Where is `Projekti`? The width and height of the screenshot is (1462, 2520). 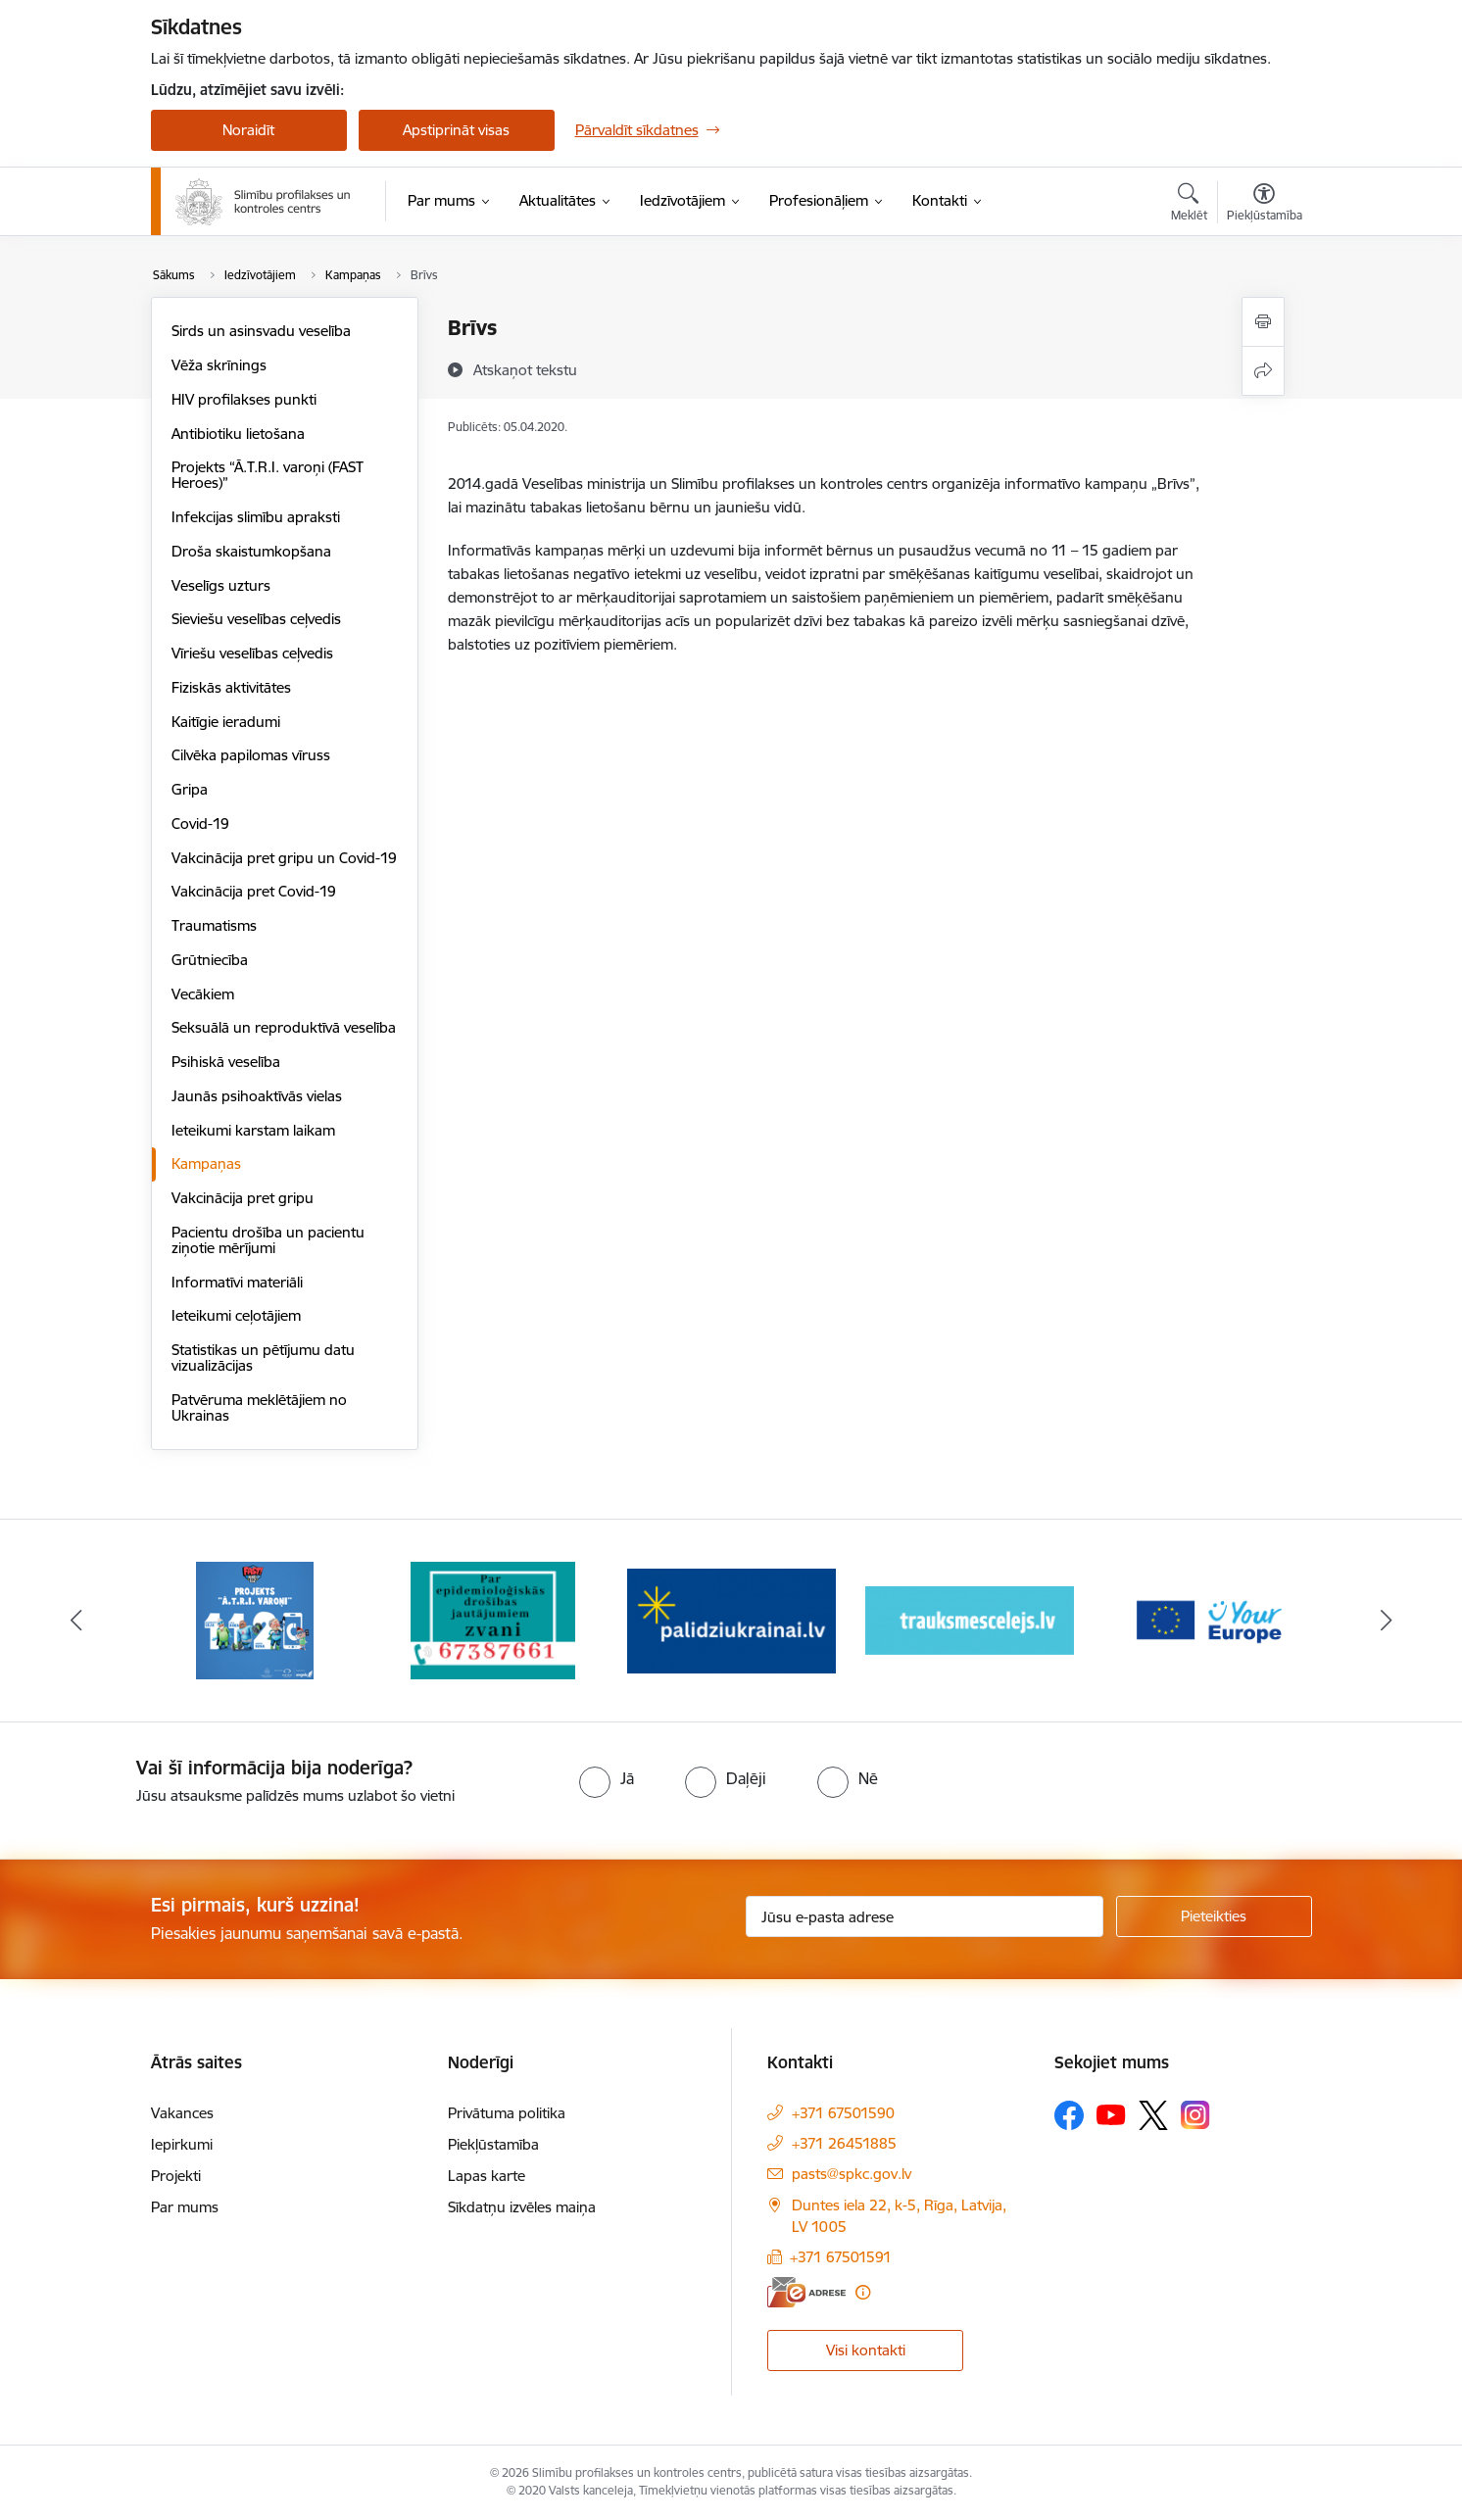
Projekti is located at coordinates (176, 2175).